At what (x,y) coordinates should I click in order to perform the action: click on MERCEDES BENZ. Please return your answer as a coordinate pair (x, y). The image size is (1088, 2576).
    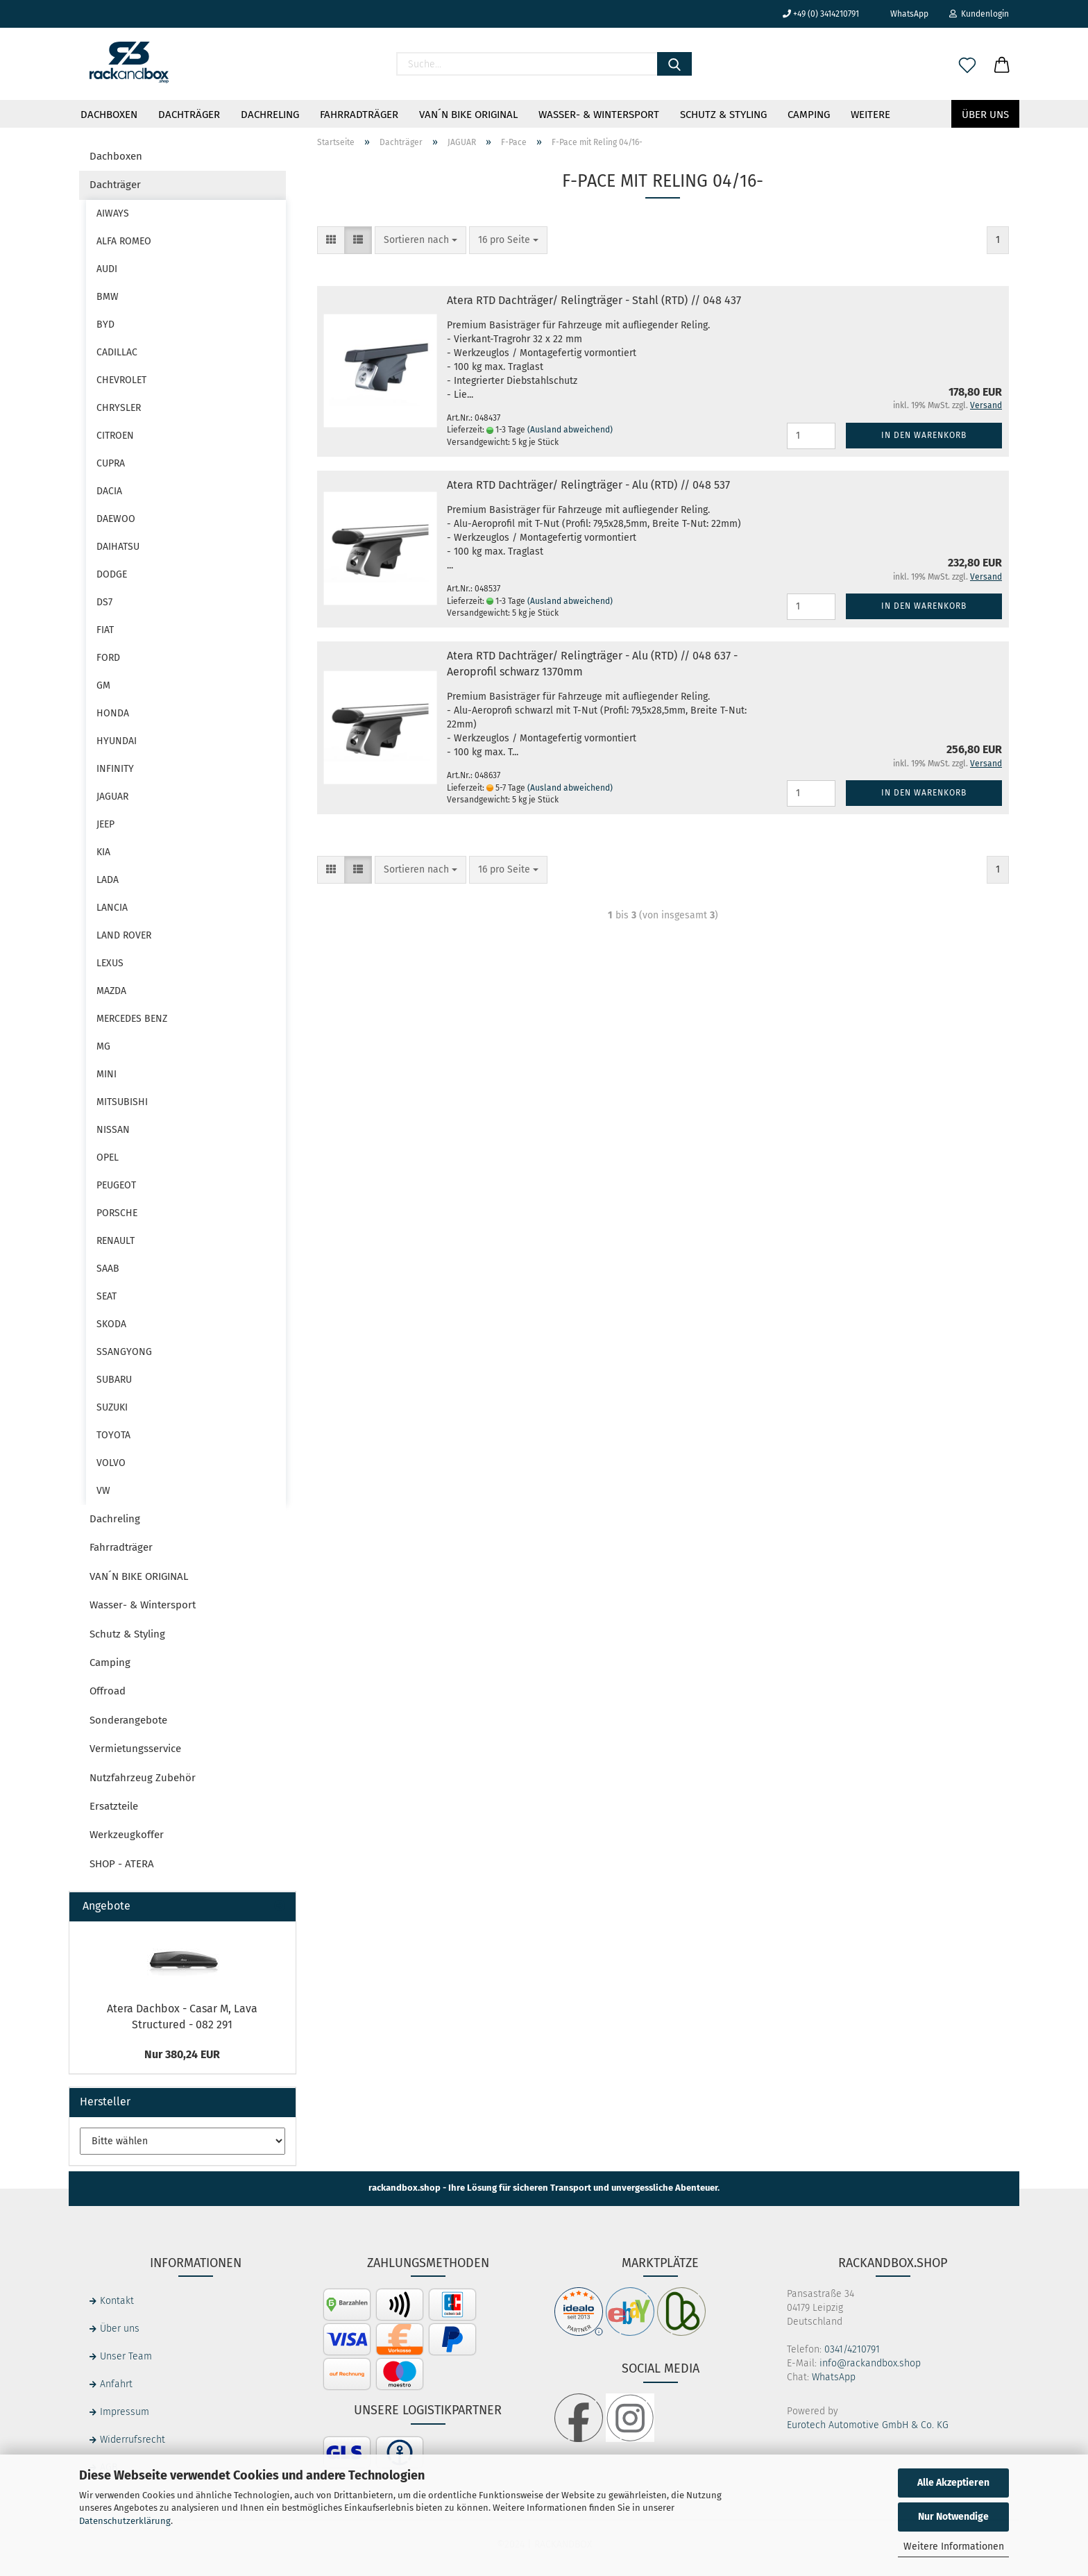
    Looking at the image, I should click on (131, 1019).